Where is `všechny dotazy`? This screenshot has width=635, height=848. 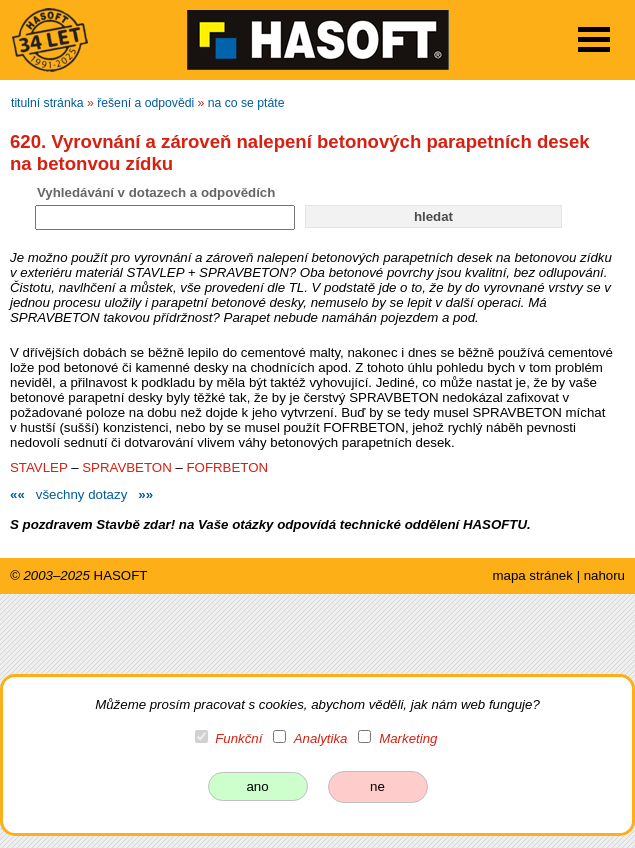
všechny dotazy is located at coordinates (81, 494).